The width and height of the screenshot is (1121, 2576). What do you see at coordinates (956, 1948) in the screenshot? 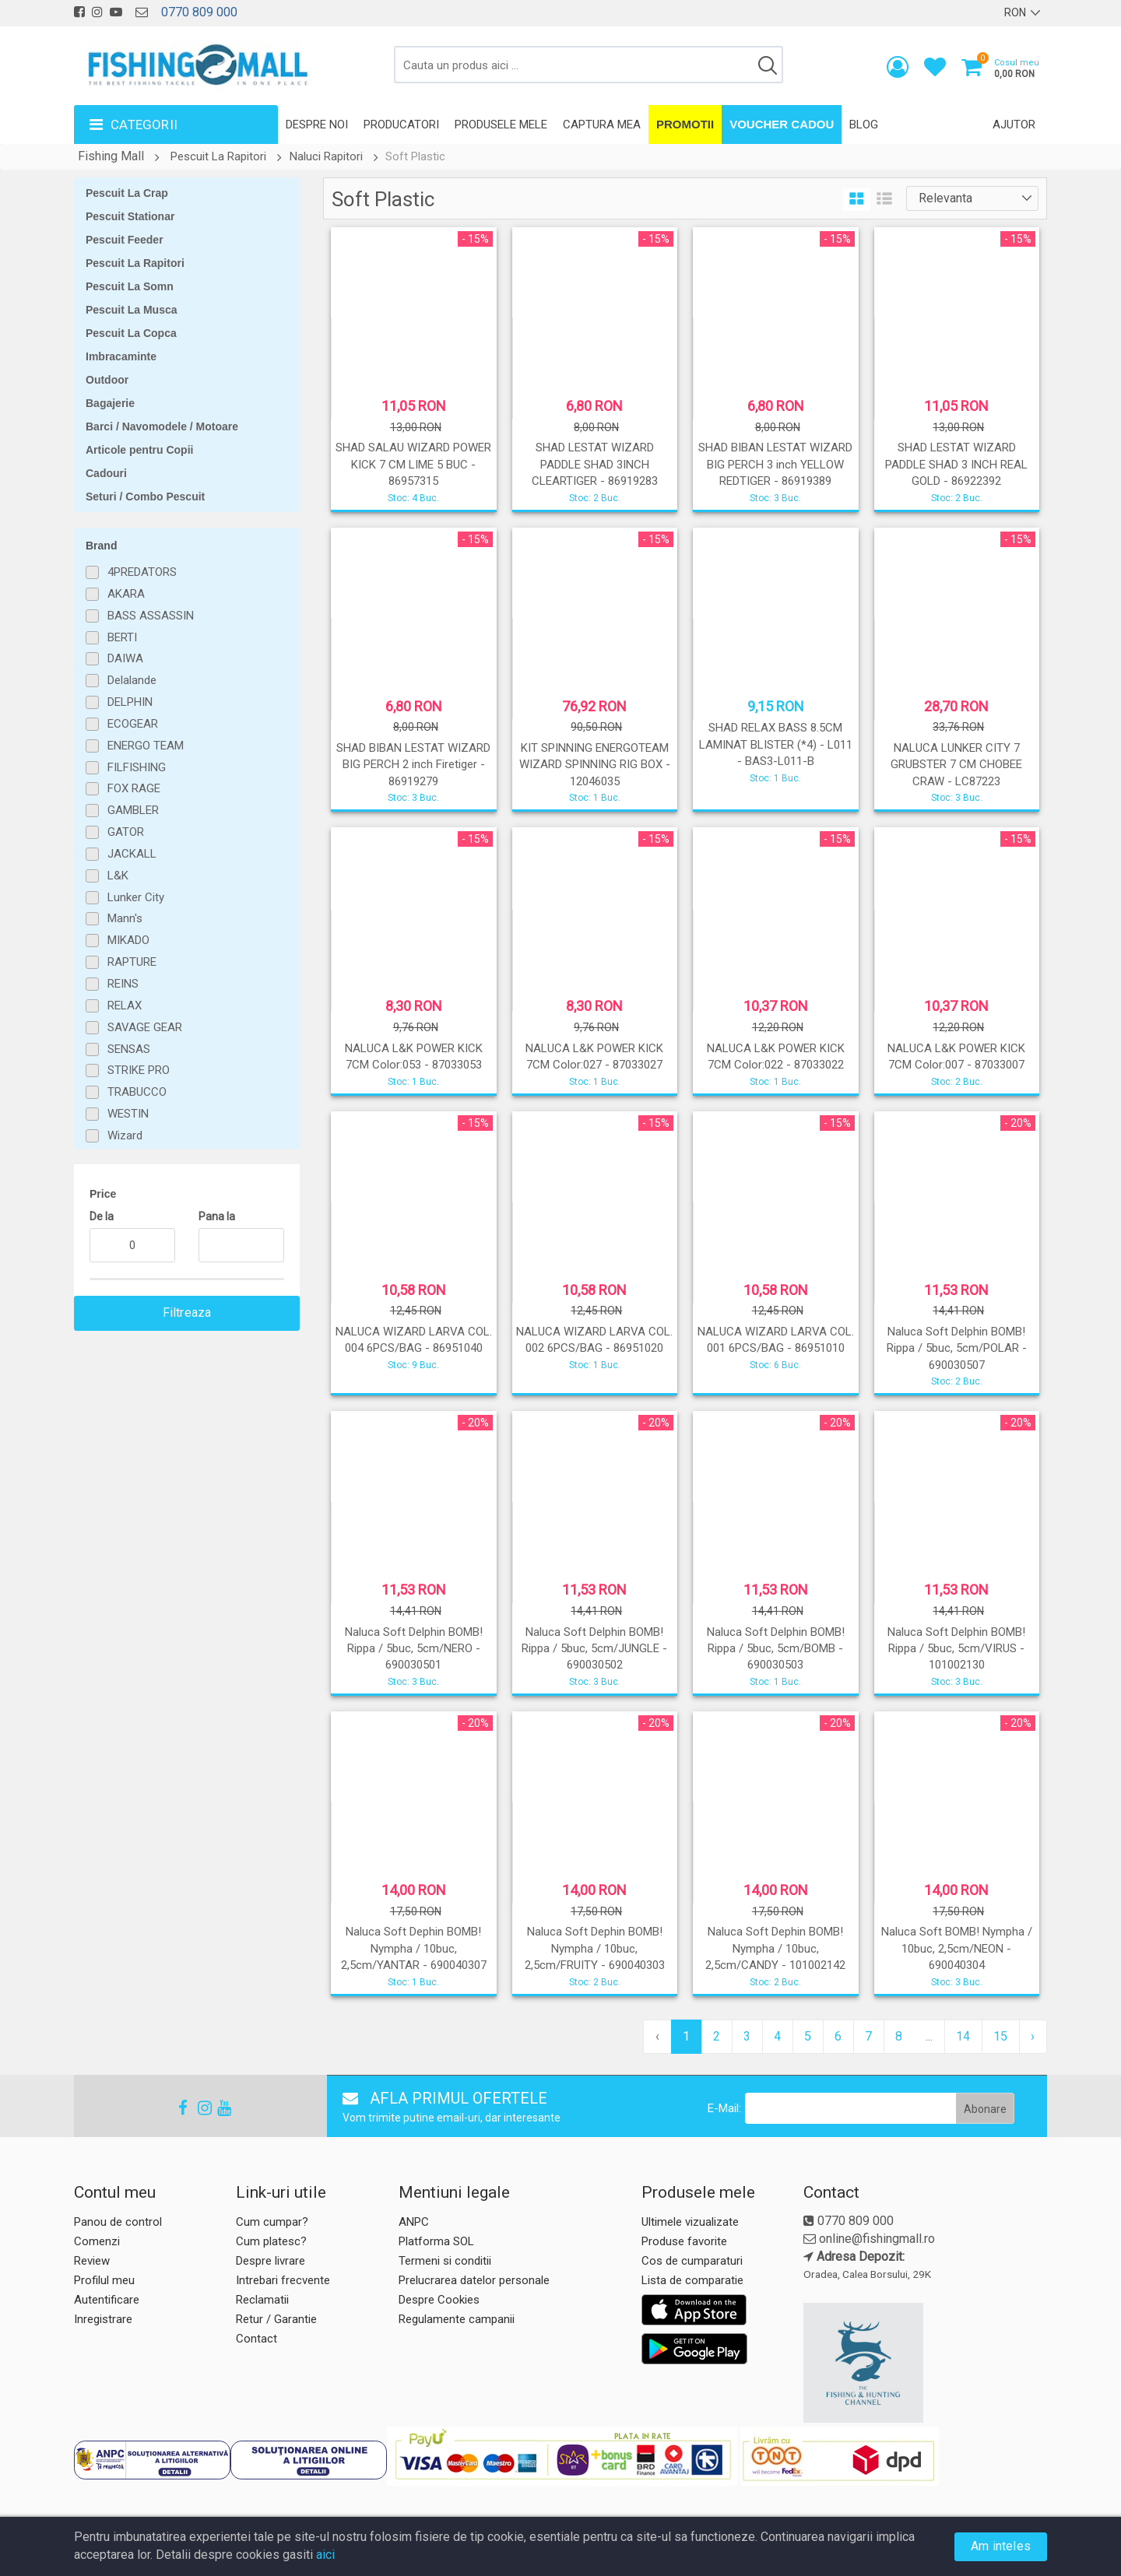
I see `Naluca Soft BOMB! Nympha / 10buc, 2,5cm/NEON - 690040304` at bounding box center [956, 1948].